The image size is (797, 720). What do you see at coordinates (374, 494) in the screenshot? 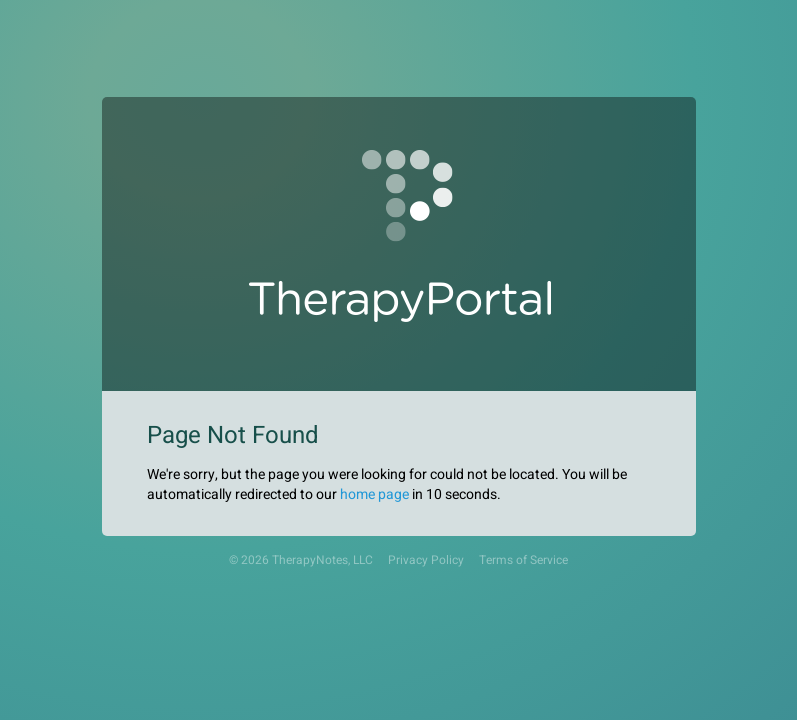
I see `home page` at bounding box center [374, 494].